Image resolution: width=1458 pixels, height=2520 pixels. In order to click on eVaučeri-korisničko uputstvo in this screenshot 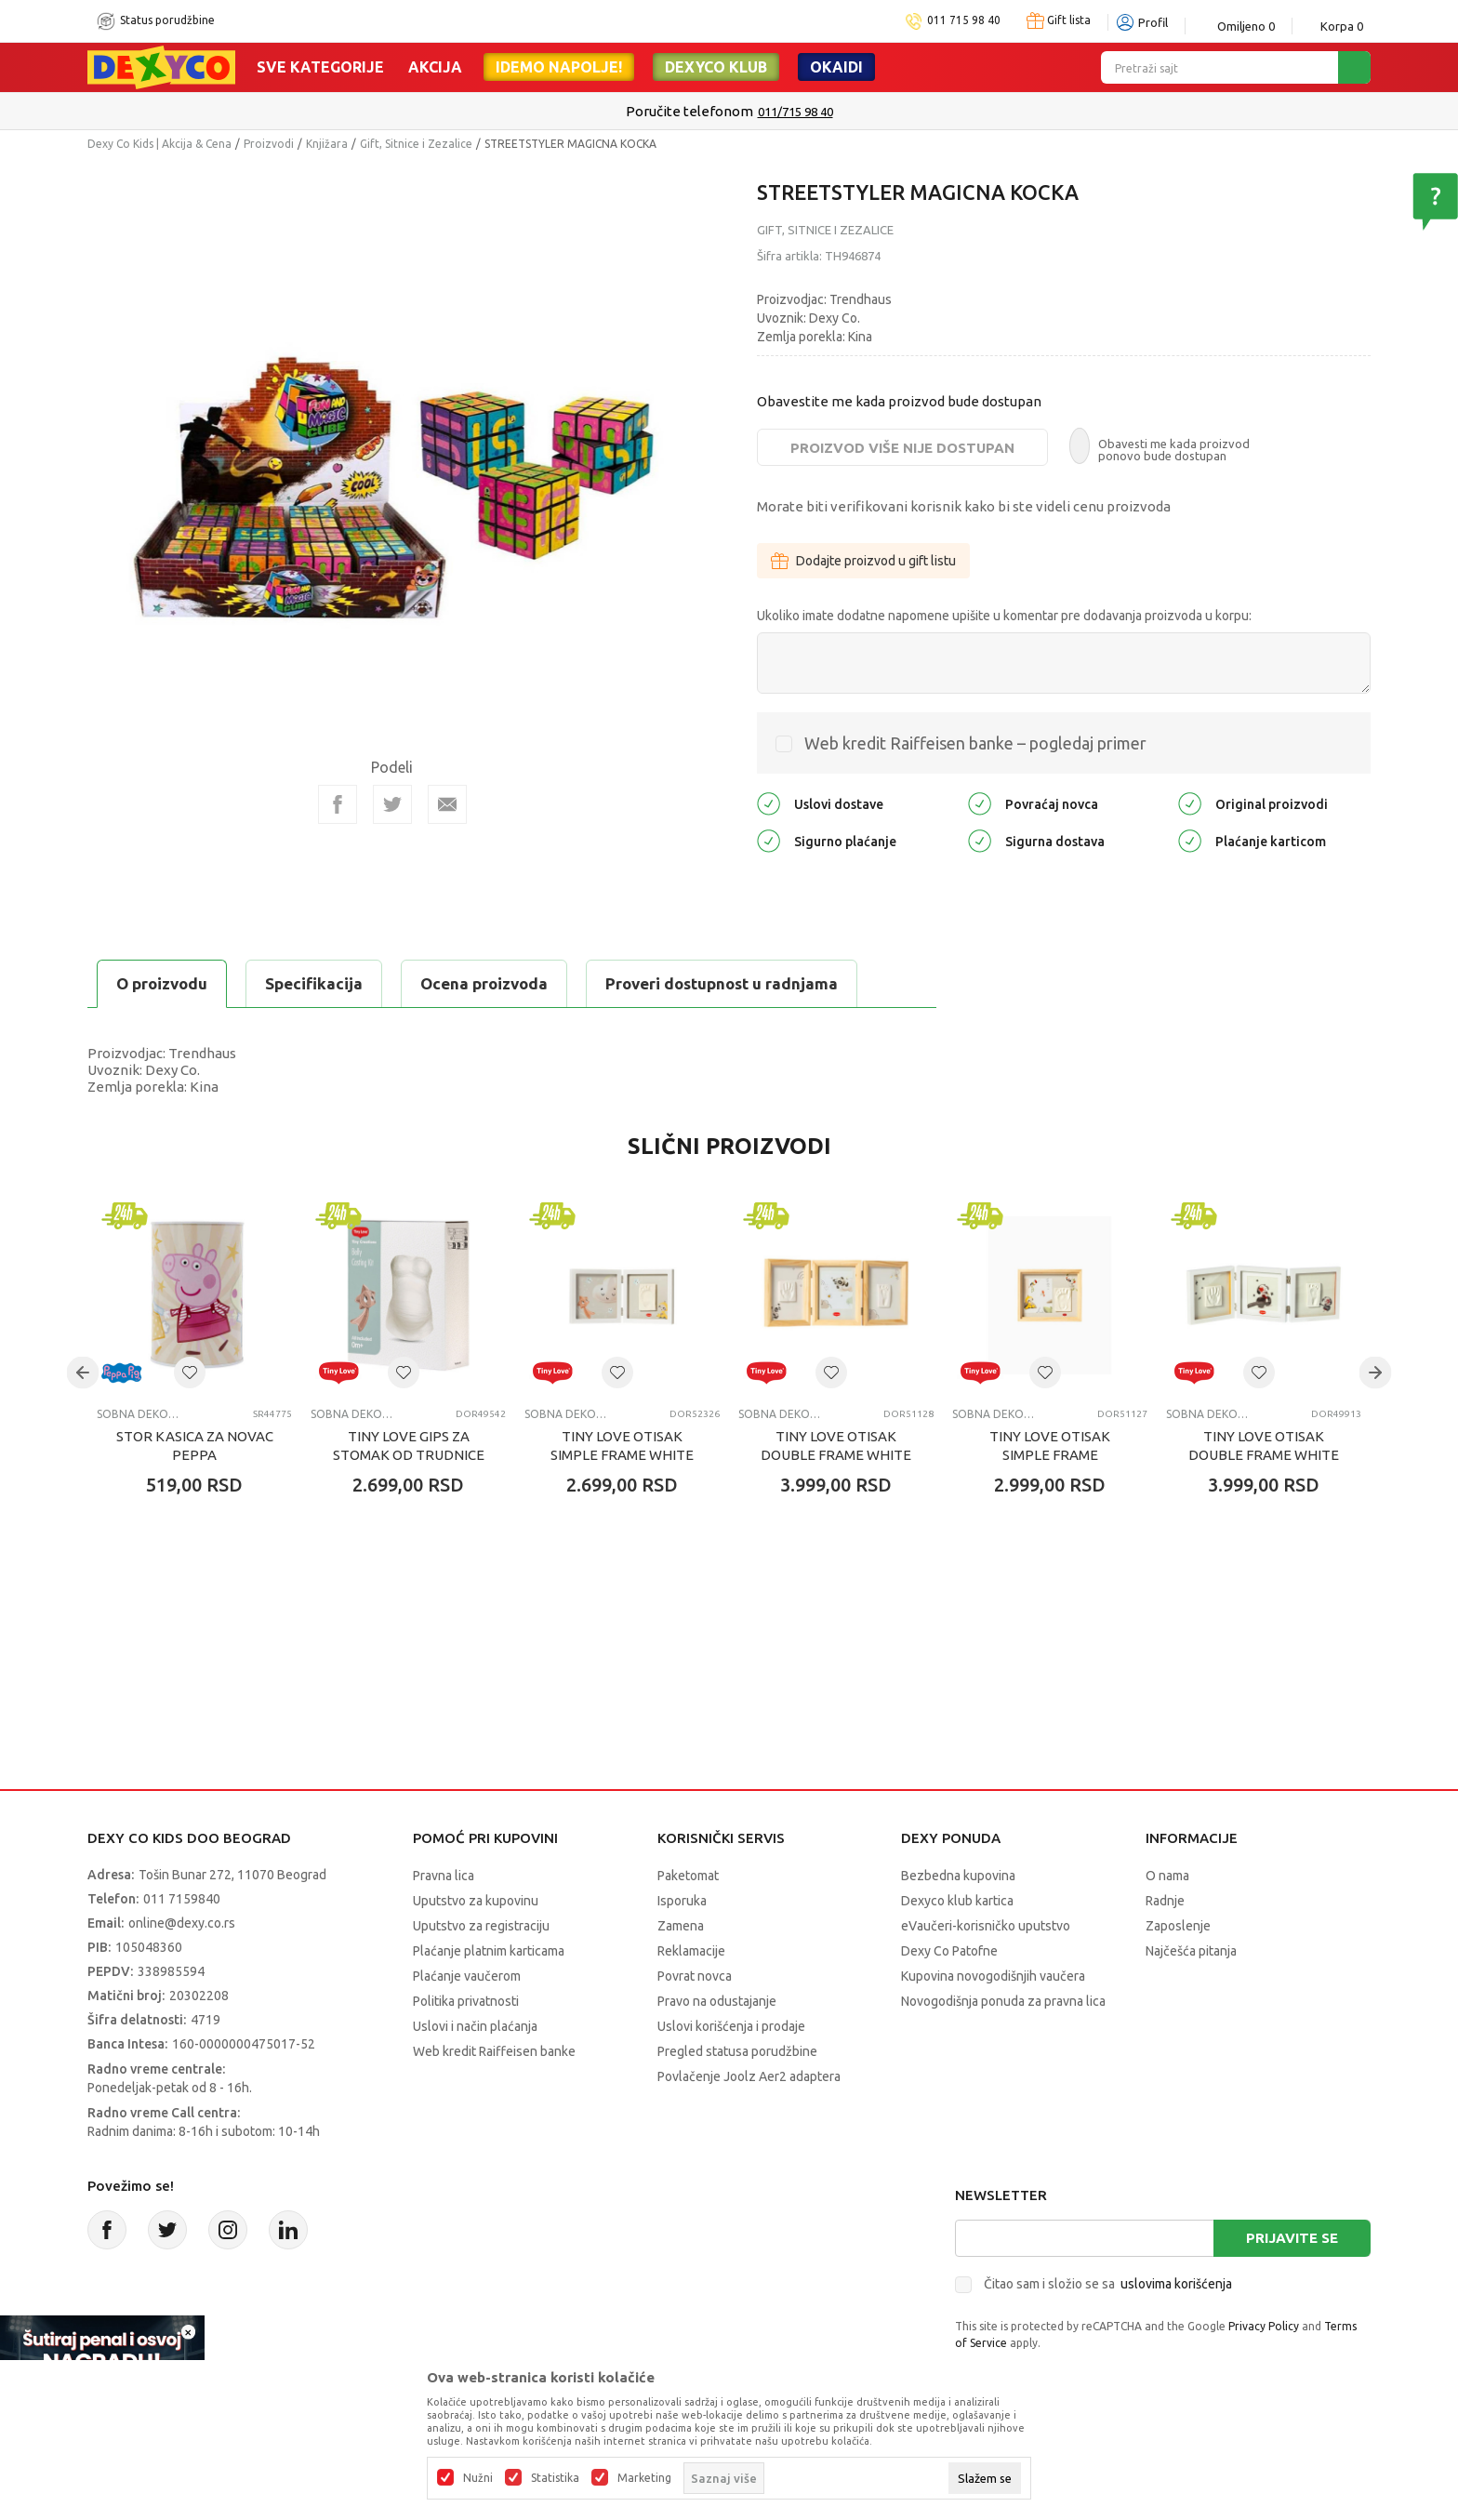, I will do `click(985, 1925)`.